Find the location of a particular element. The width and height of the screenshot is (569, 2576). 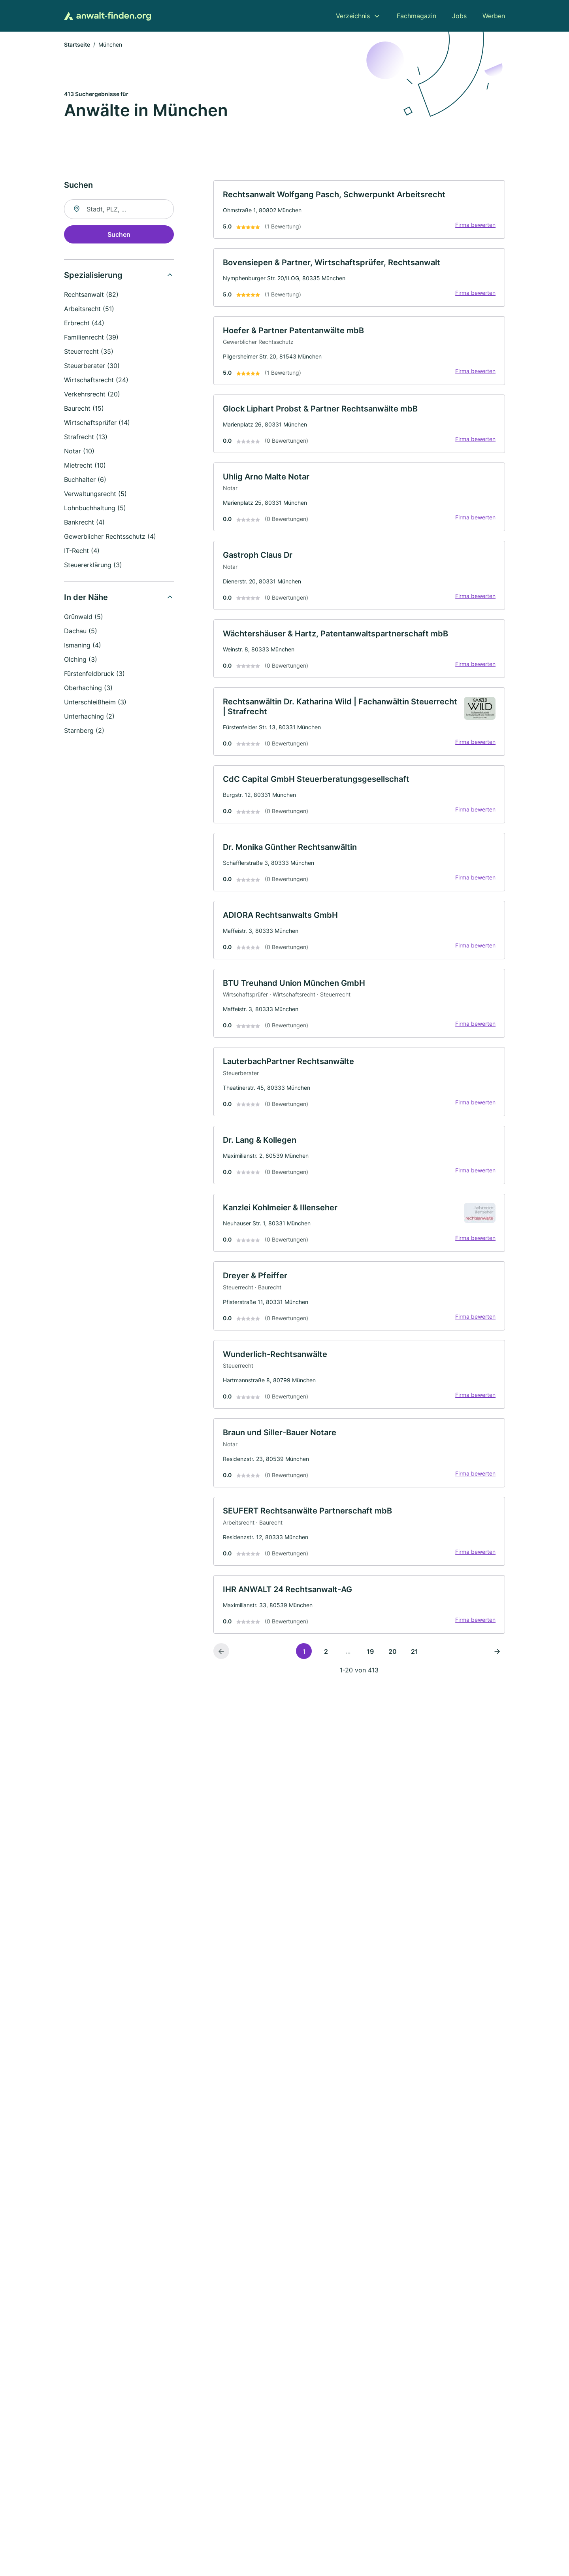

Firma bewerten is located at coordinates (475, 226).